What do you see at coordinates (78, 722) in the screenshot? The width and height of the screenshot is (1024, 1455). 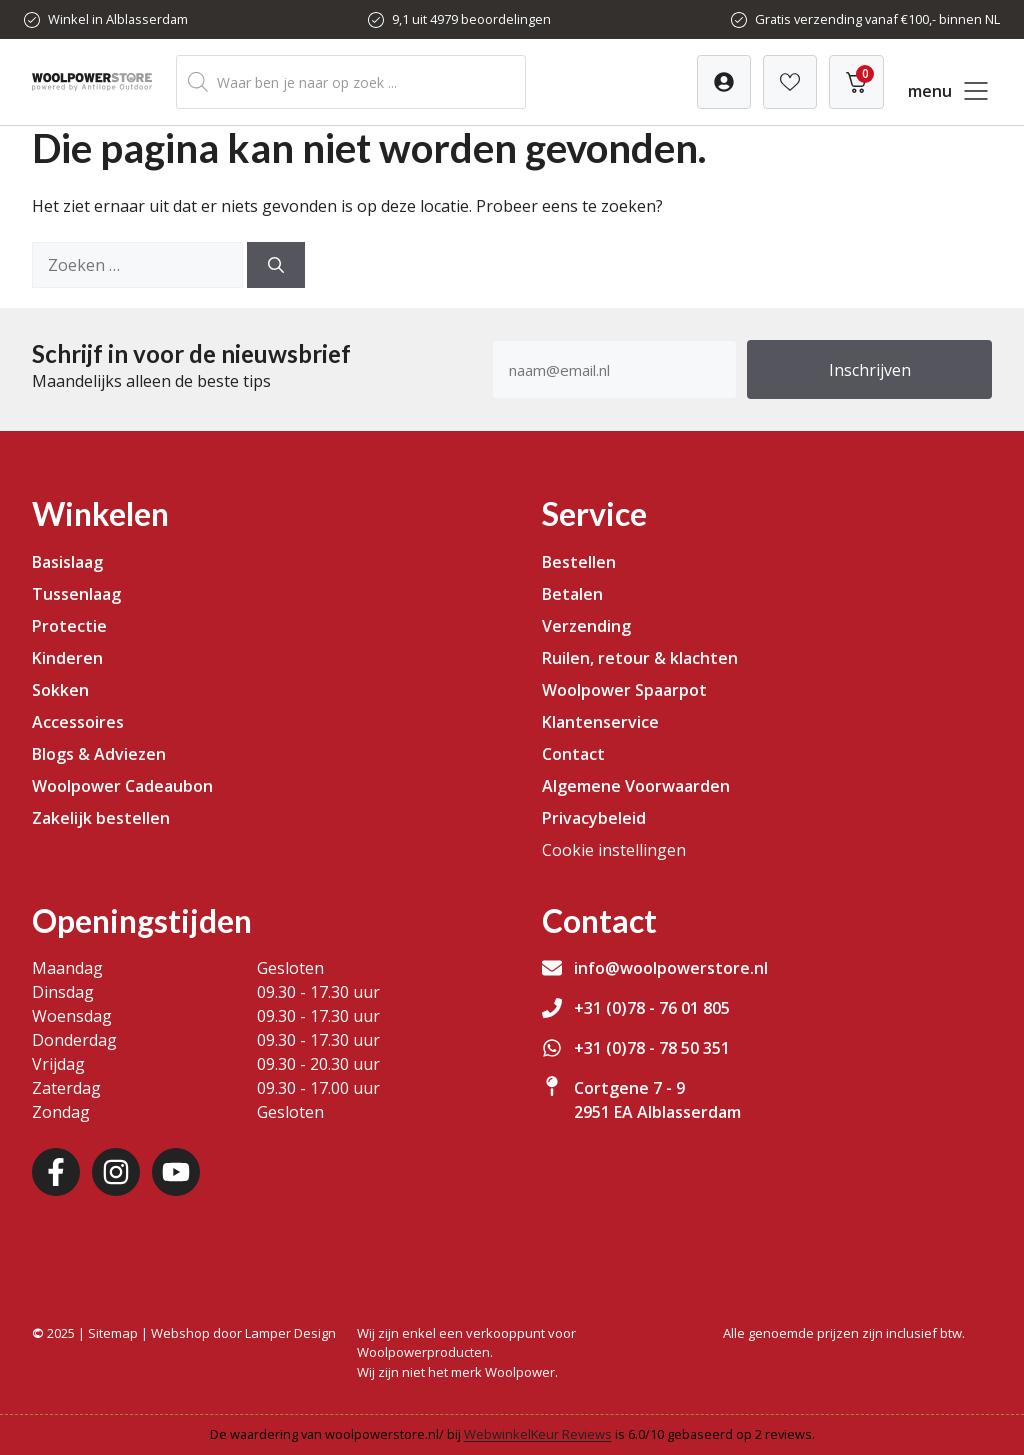 I see `Accessoires` at bounding box center [78, 722].